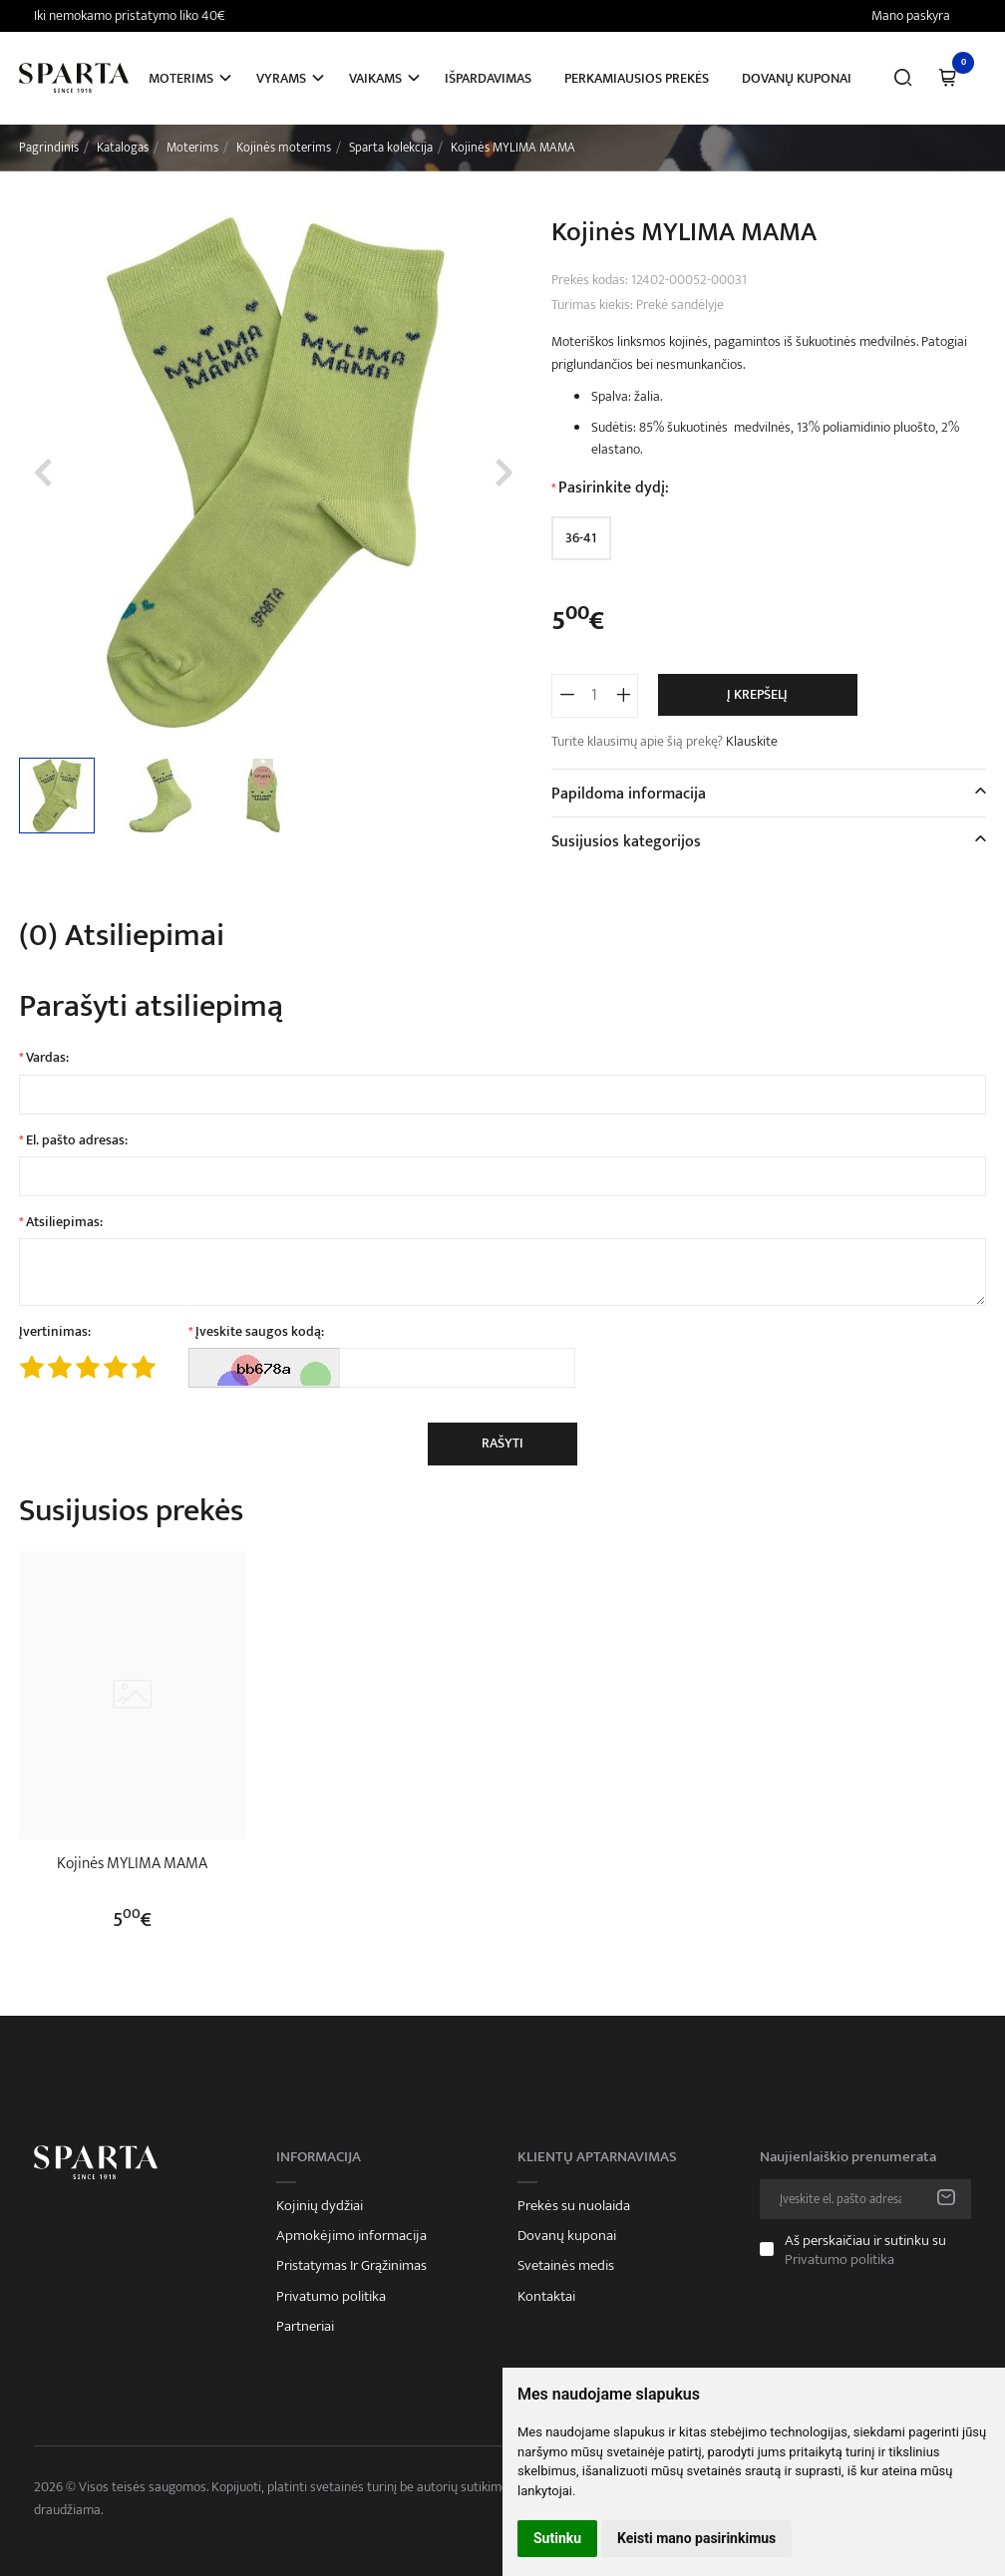 This screenshot has height=2576, width=1005. Describe the element at coordinates (796, 78) in the screenshot. I see `Dovanų kuponai` at that location.